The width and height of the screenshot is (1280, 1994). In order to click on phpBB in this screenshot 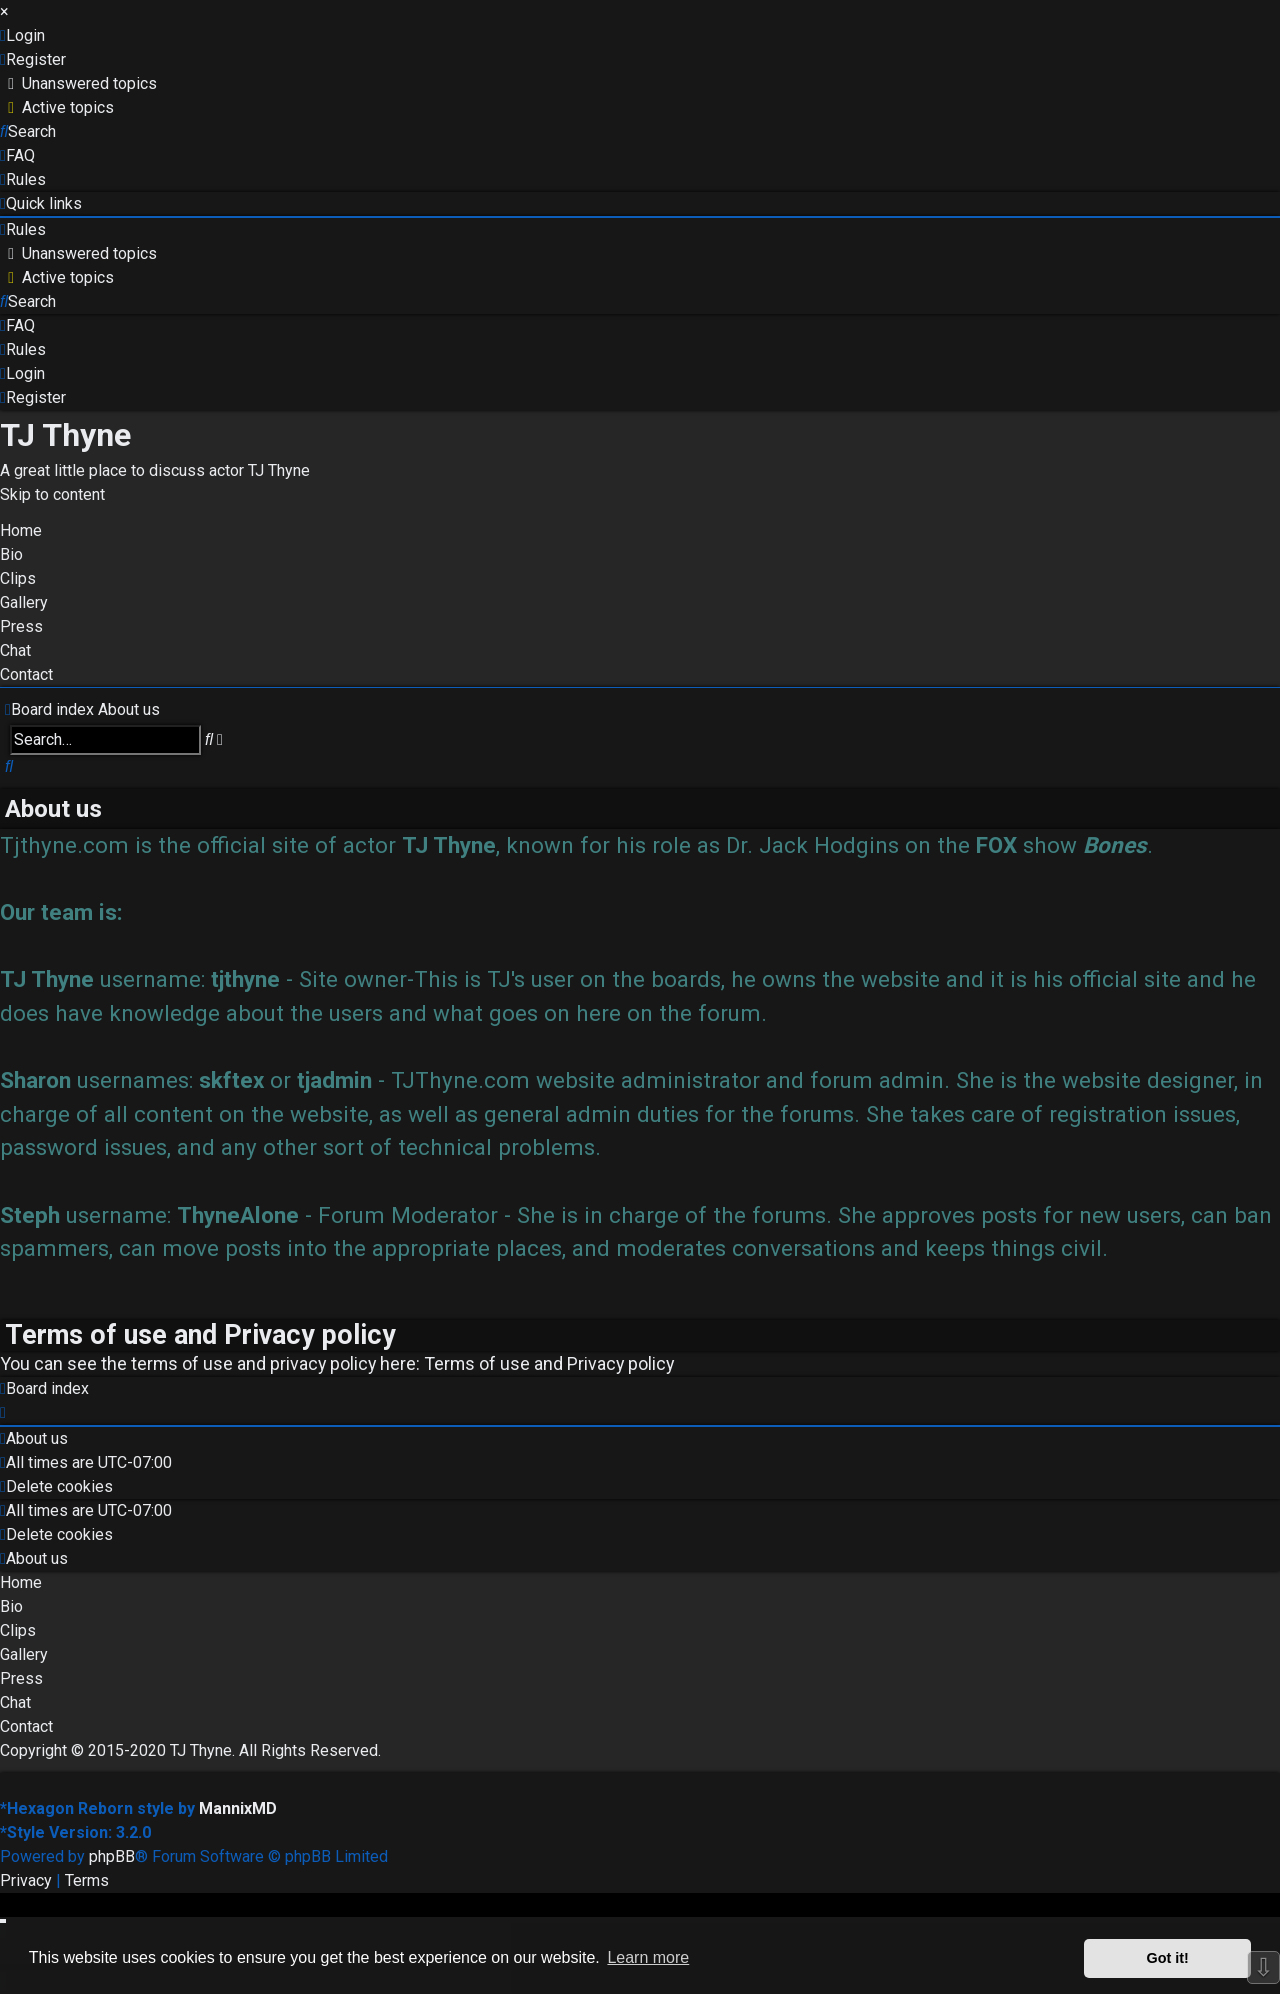, I will do `click(112, 1856)`.